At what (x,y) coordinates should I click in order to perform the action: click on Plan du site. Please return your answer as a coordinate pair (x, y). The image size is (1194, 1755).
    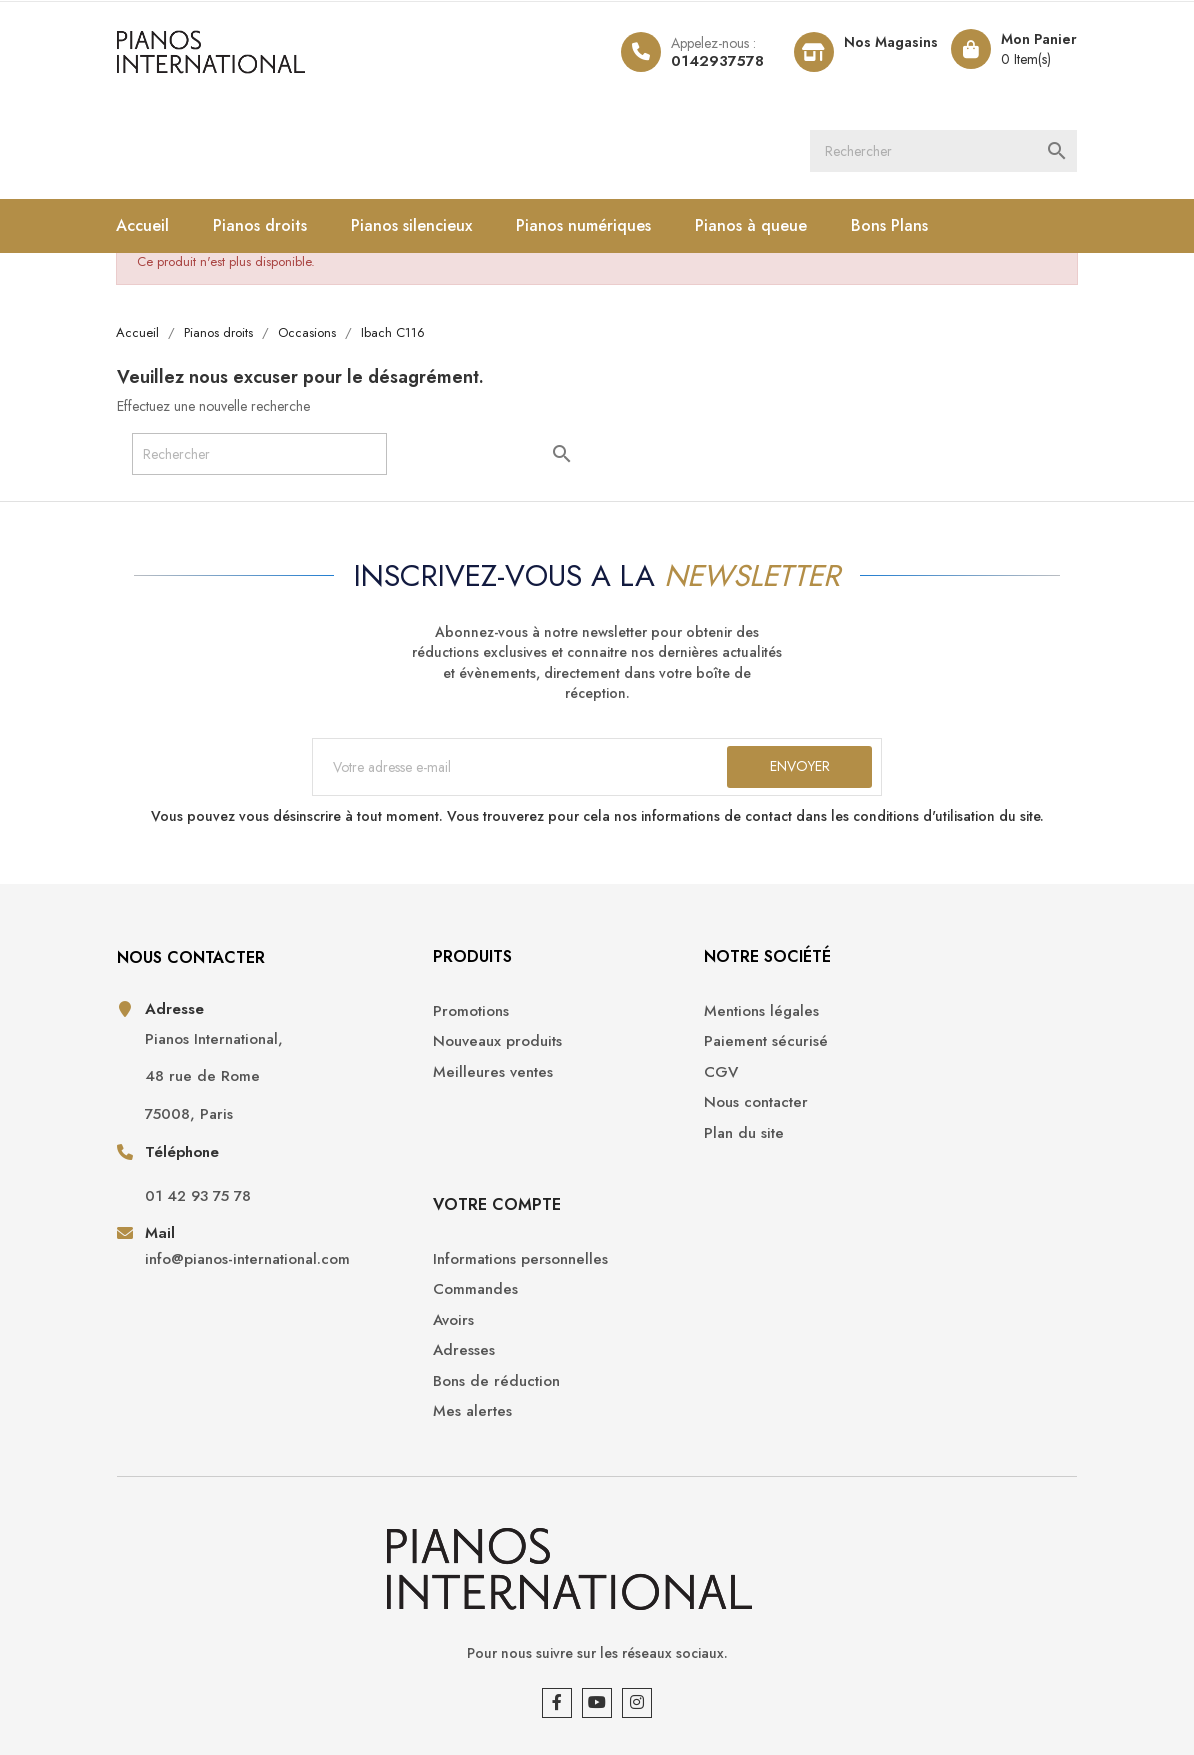
    Looking at the image, I should click on (652, 1145).